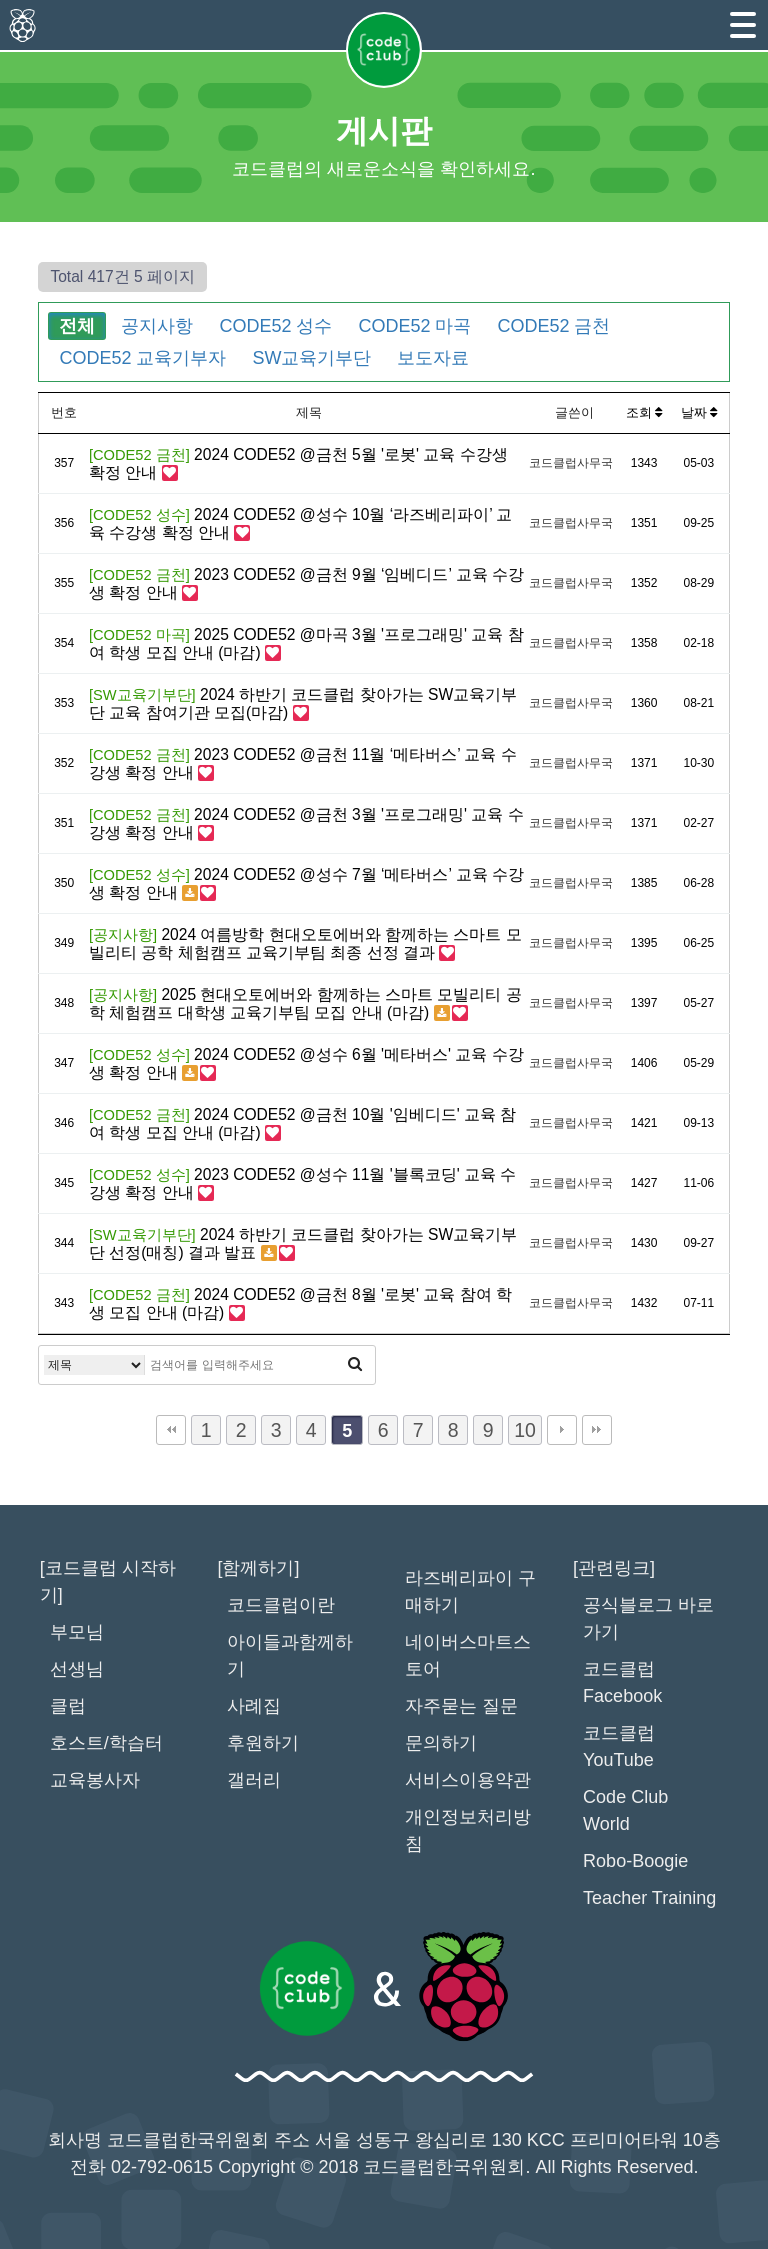 This screenshot has height=2249, width=768. What do you see at coordinates (281, 1605) in the screenshot?
I see `코드클럽이란` at bounding box center [281, 1605].